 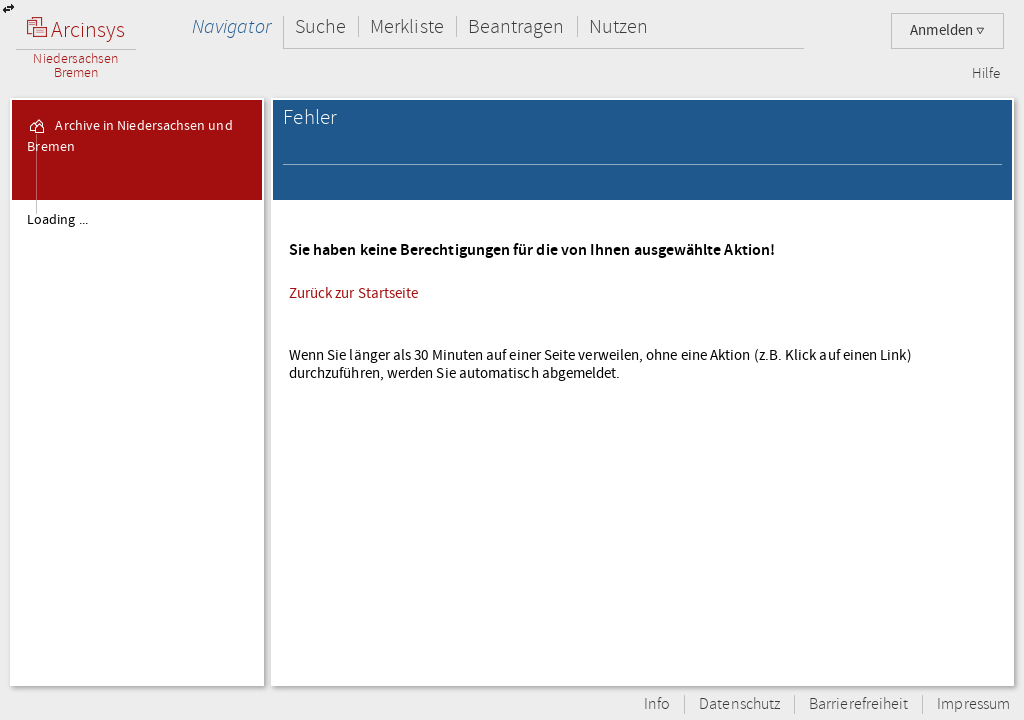 I want to click on Barrierefreiheit, so click(x=858, y=704).